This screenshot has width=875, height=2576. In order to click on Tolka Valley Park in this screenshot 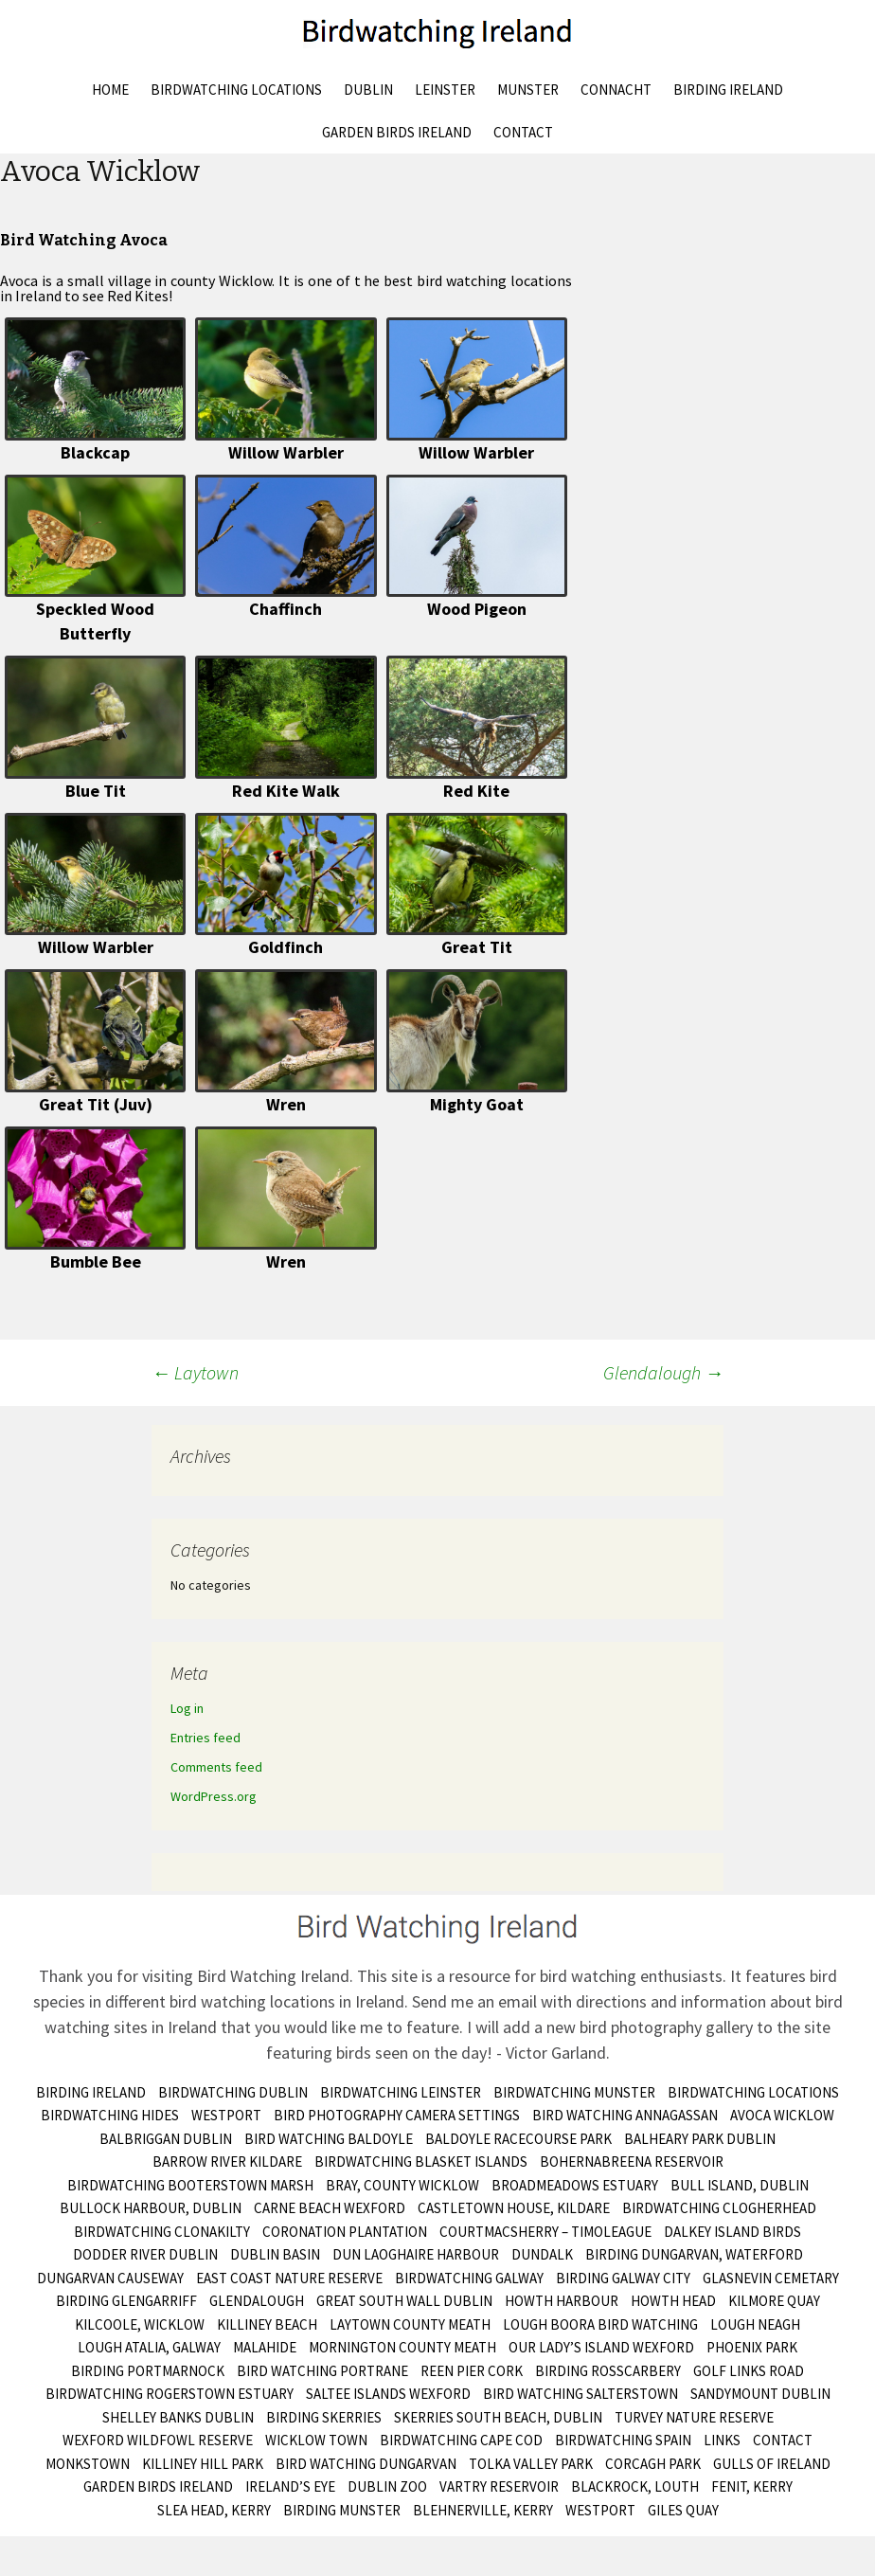, I will do `click(531, 2464)`.